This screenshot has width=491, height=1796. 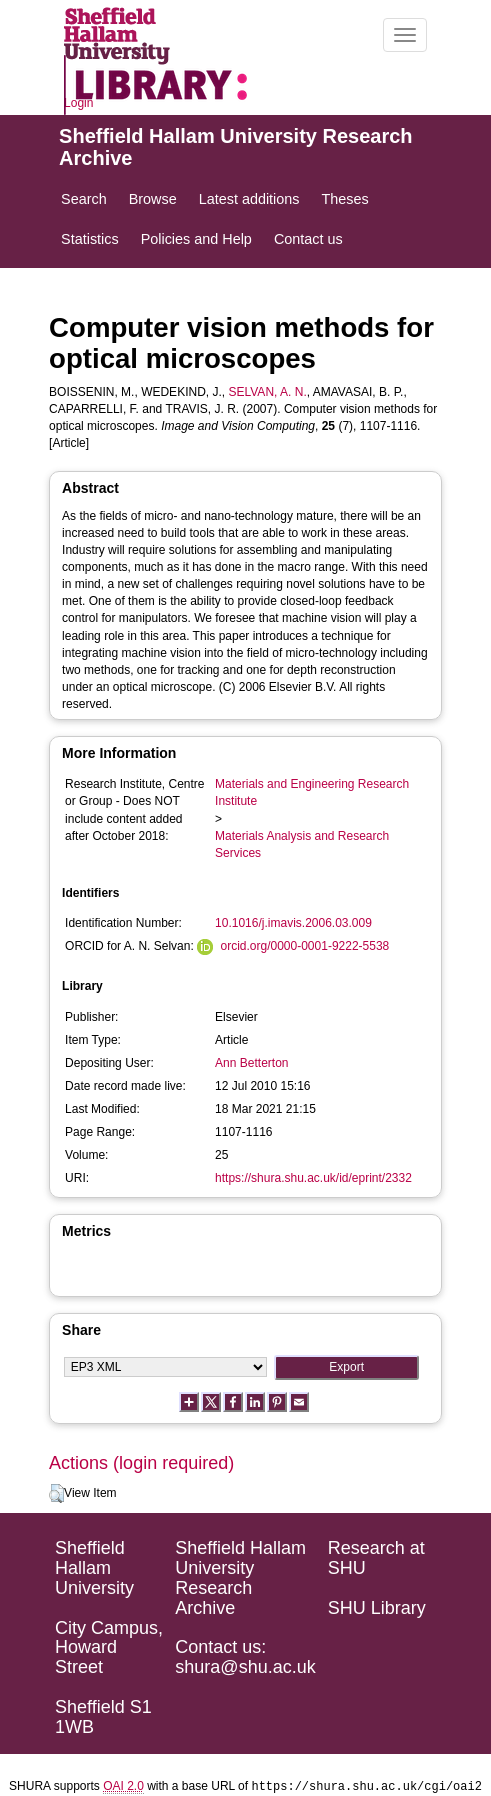 What do you see at coordinates (56, 1494) in the screenshot?
I see `[button]` at bounding box center [56, 1494].